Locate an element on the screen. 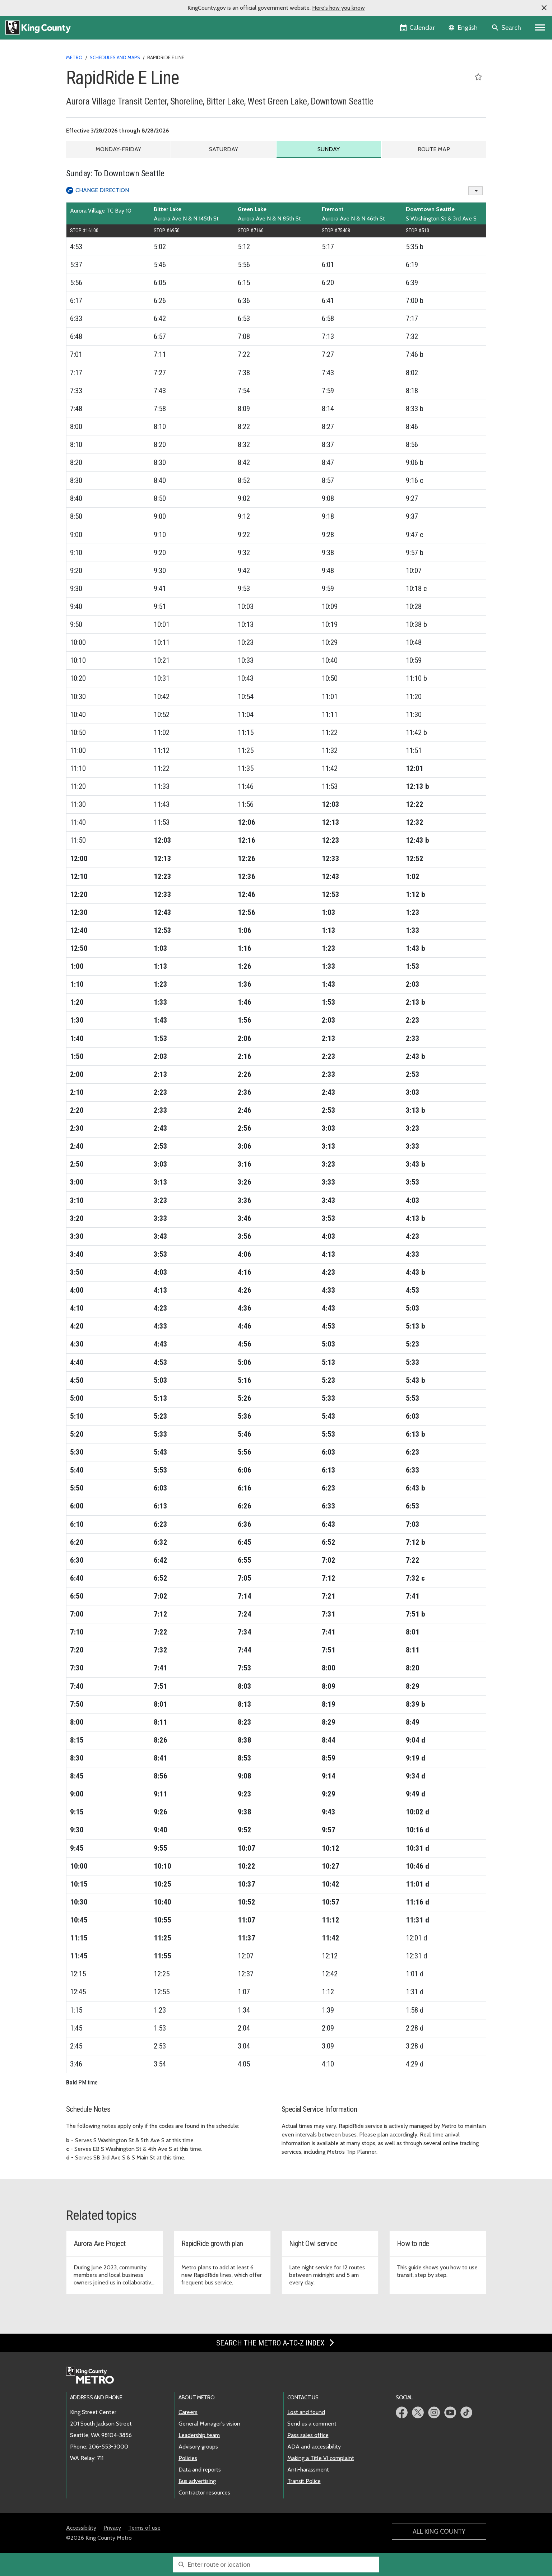  Privacy is located at coordinates (112, 2527).